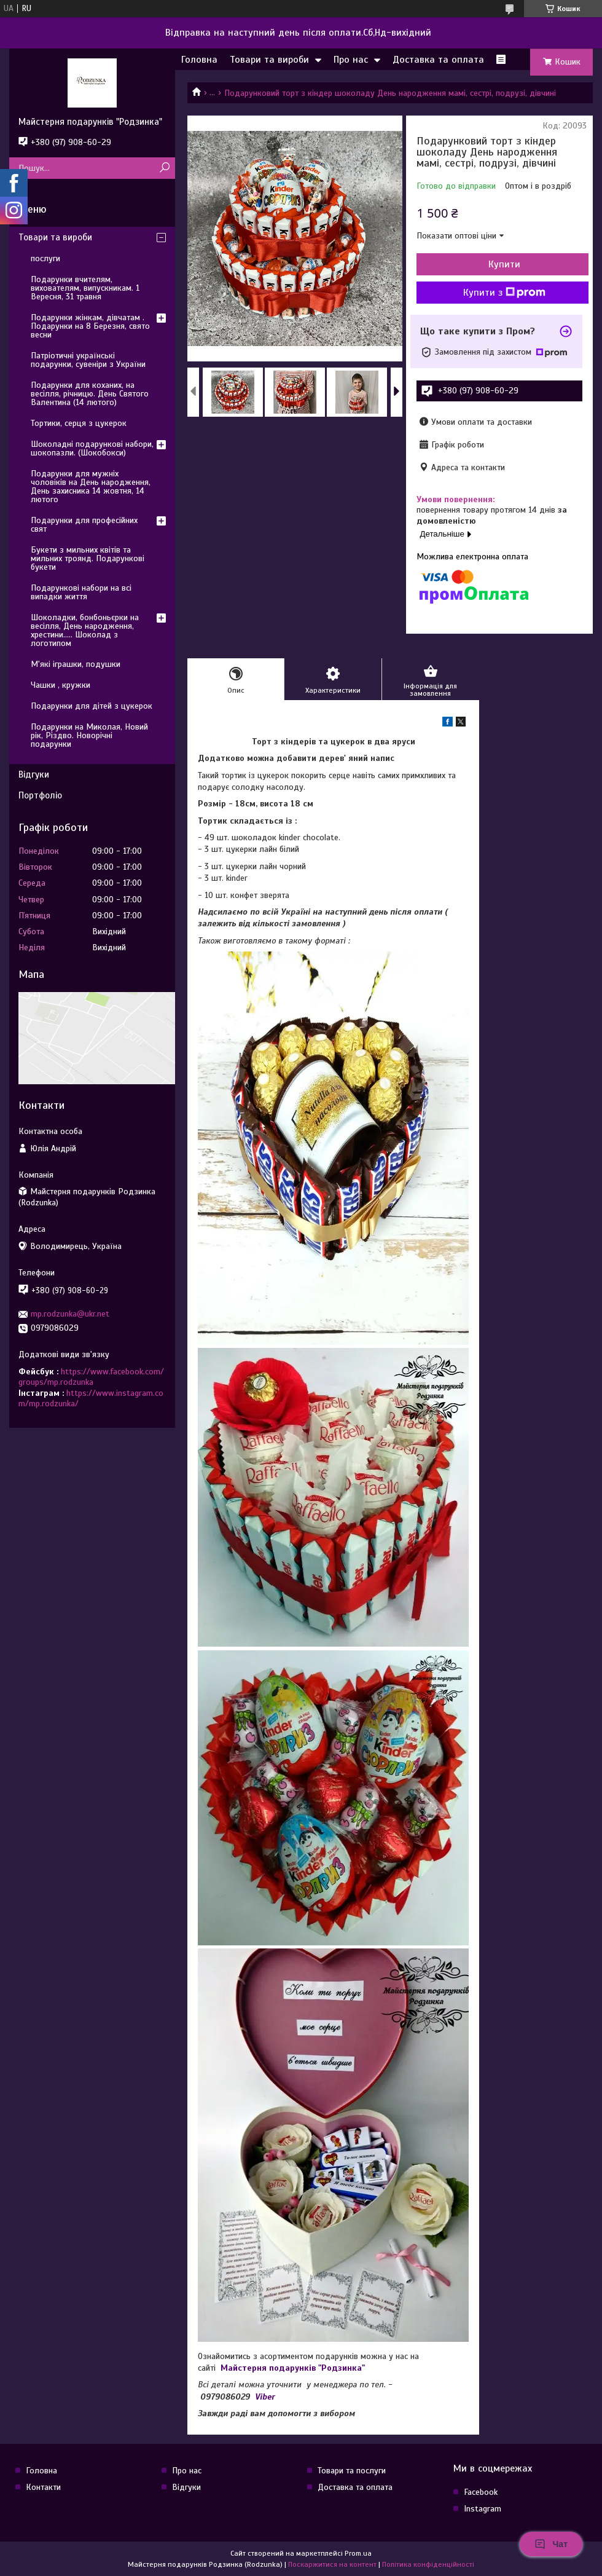 This screenshot has height=2576, width=602. Describe the element at coordinates (85, 630) in the screenshot. I see `Шоколадки, бонбоньєрки на весілля, День народження, хрестини..... Шоколад з логотипом` at that location.